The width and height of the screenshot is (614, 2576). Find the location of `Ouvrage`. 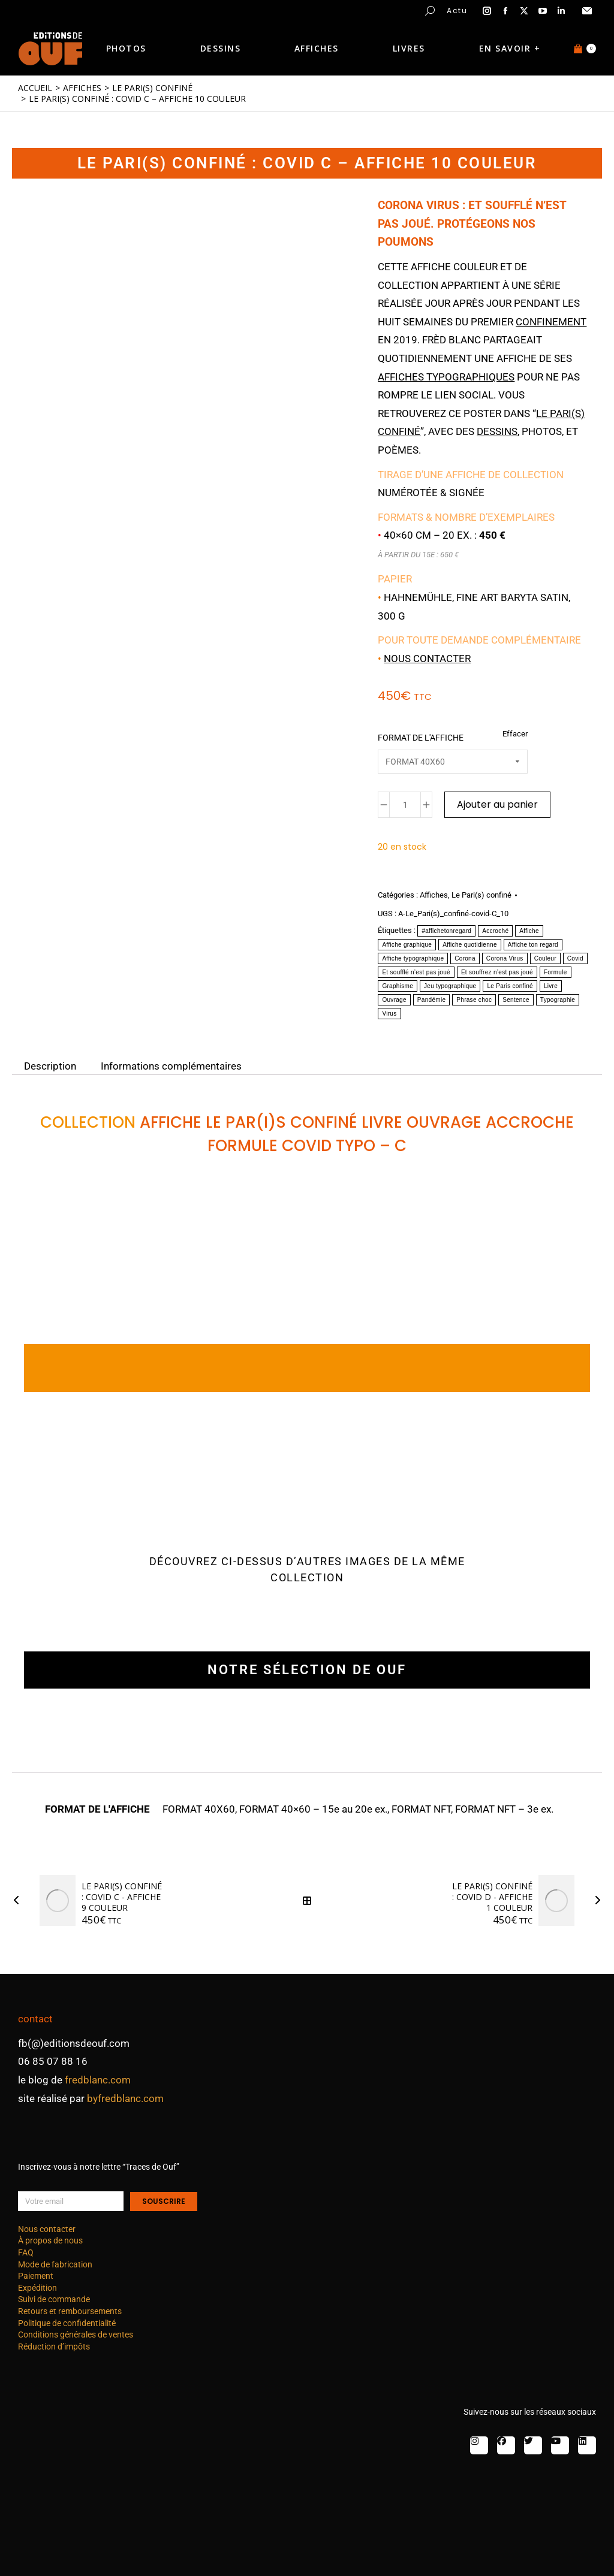

Ouvrage is located at coordinates (394, 999).